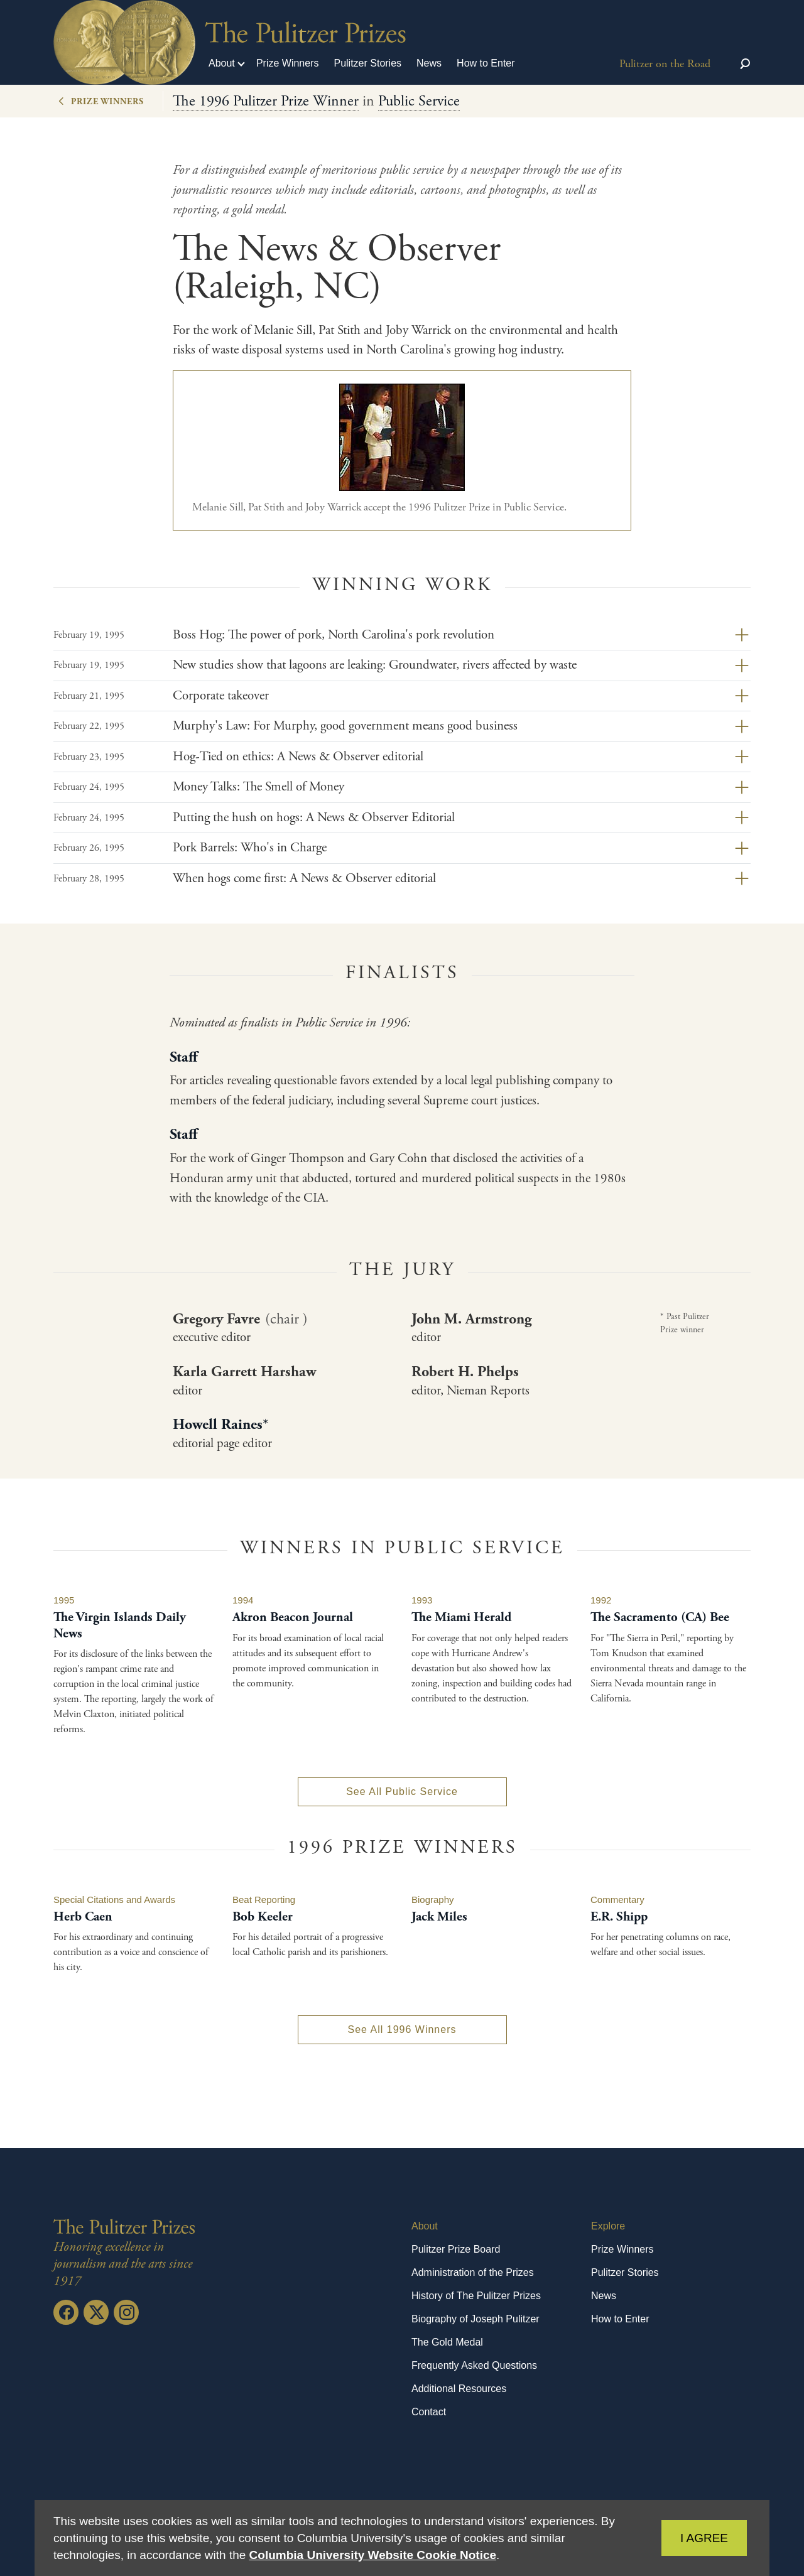 This screenshot has height=2576, width=804. What do you see at coordinates (617, 1899) in the screenshot?
I see `Commentary` at bounding box center [617, 1899].